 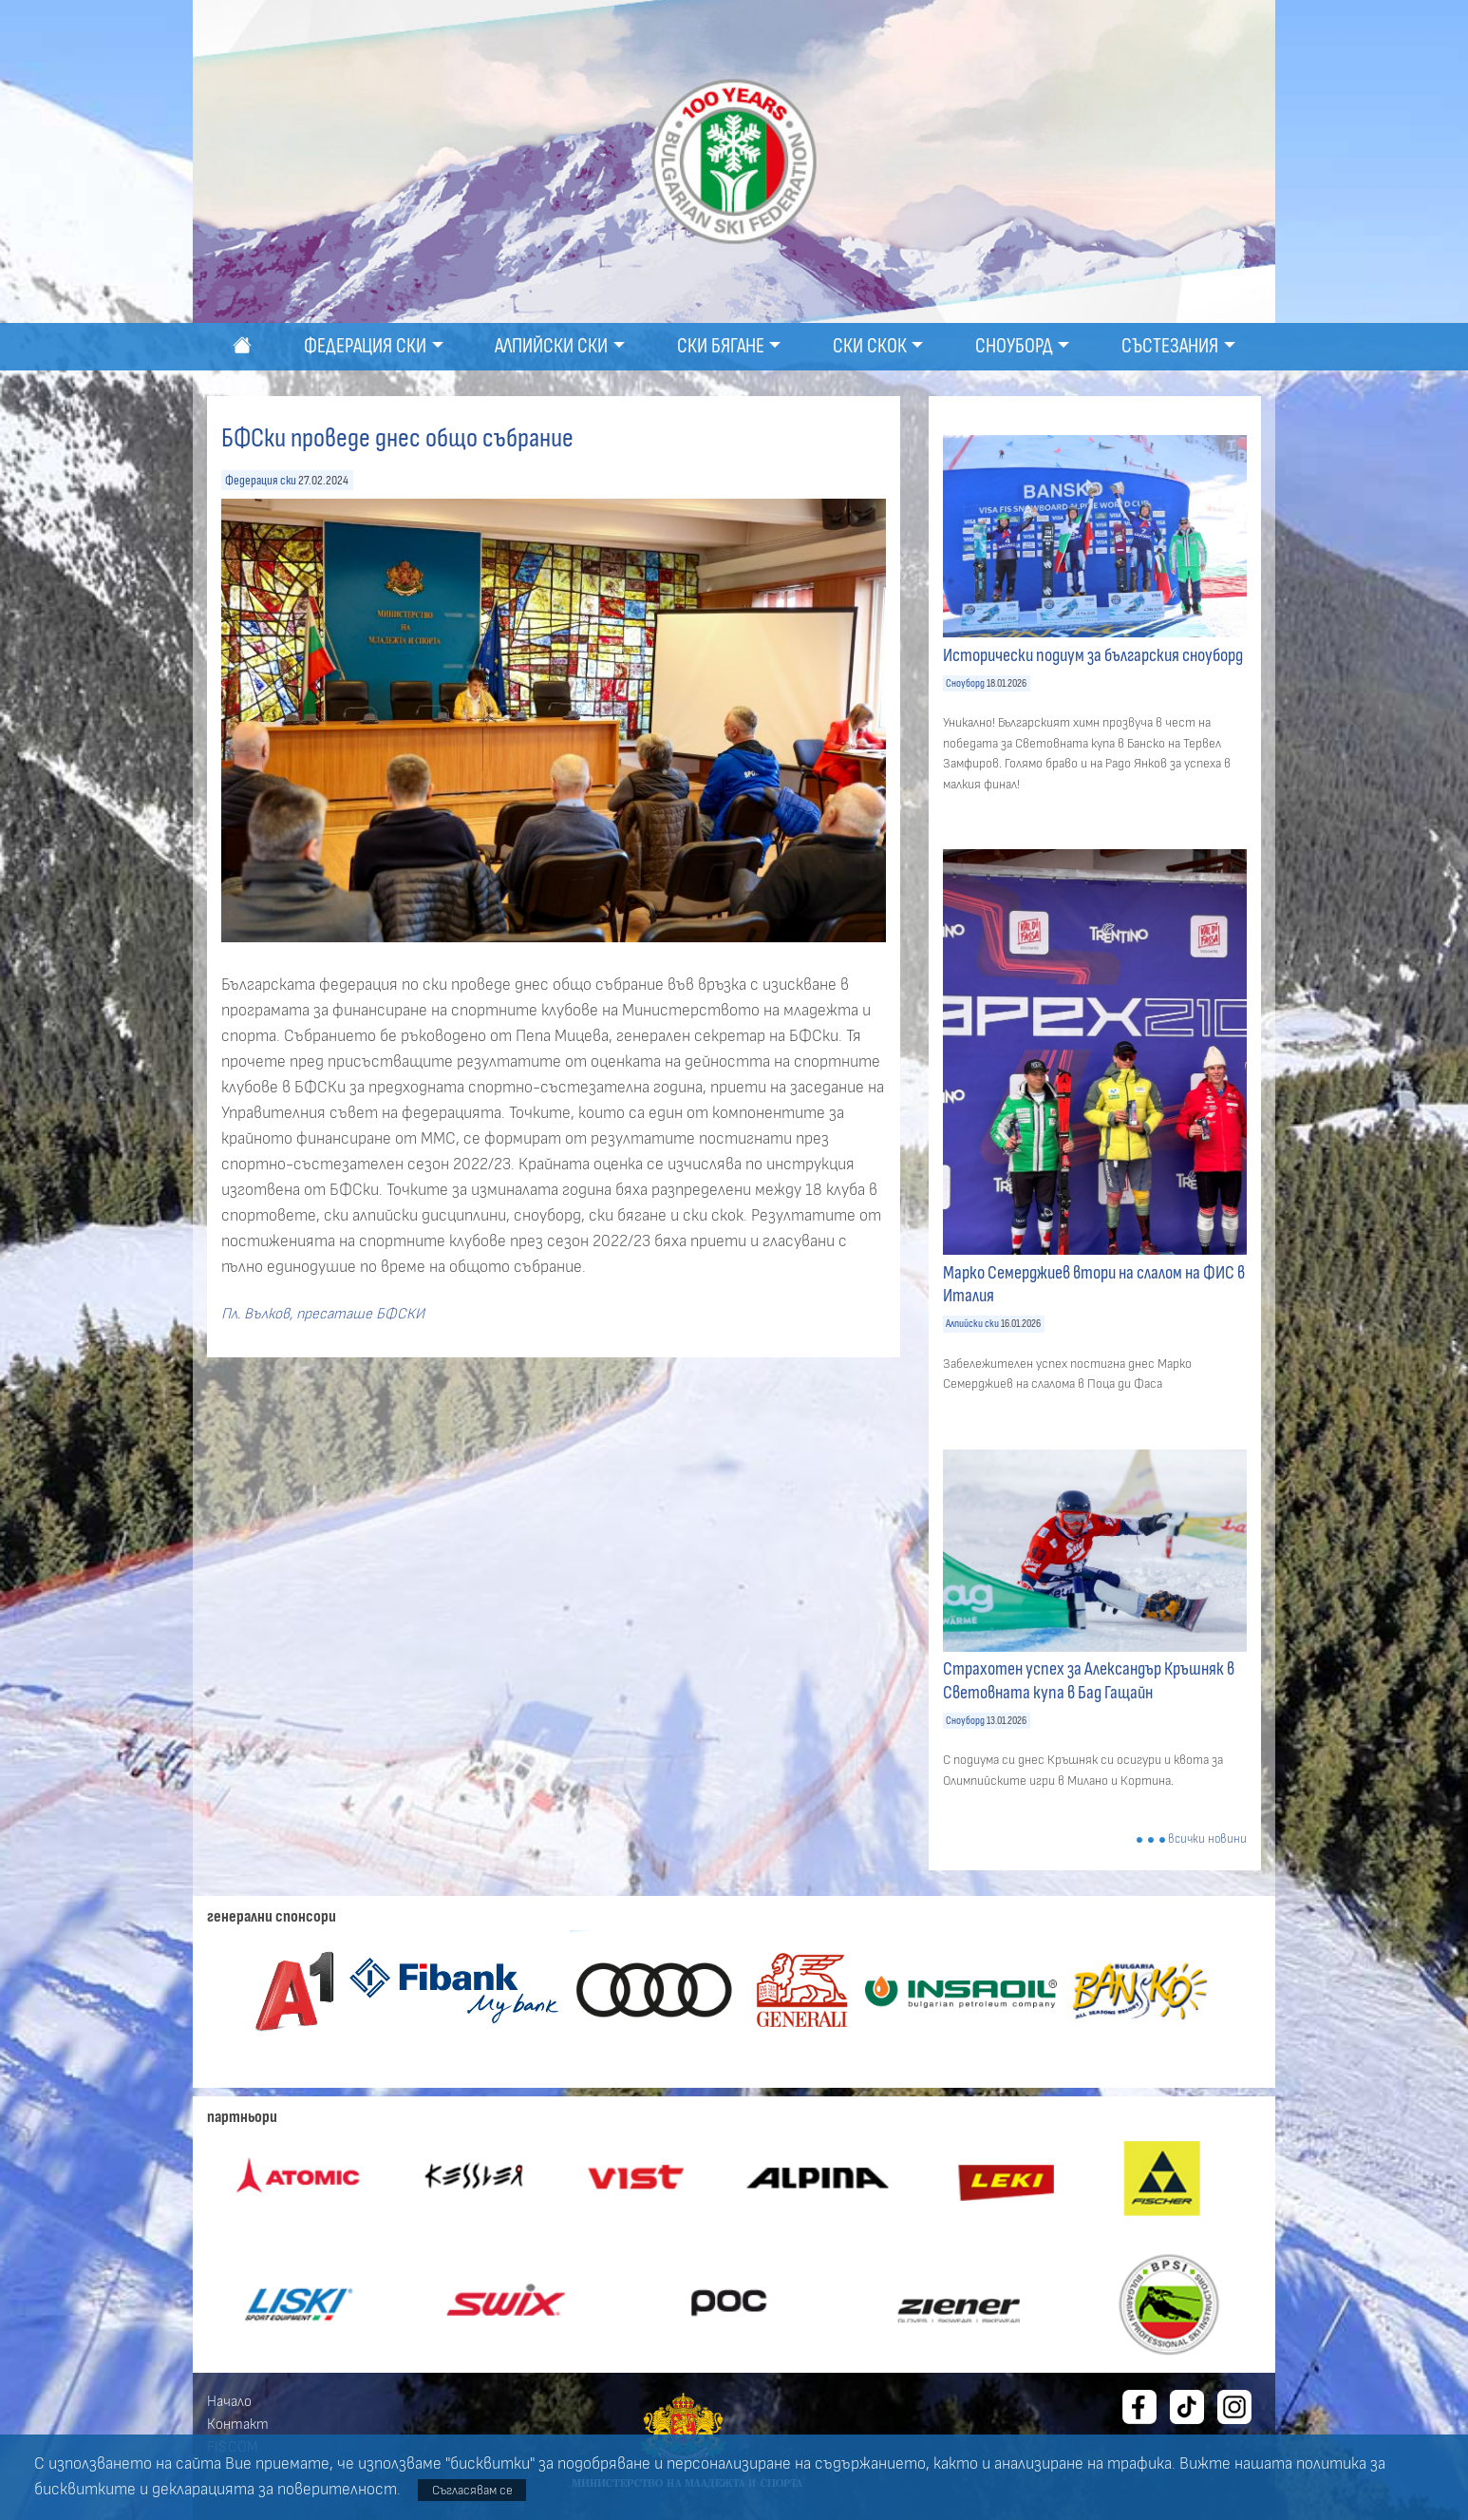 What do you see at coordinates (720, 346) in the screenshot?
I see `Ски бягане [button]` at bounding box center [720, 346].